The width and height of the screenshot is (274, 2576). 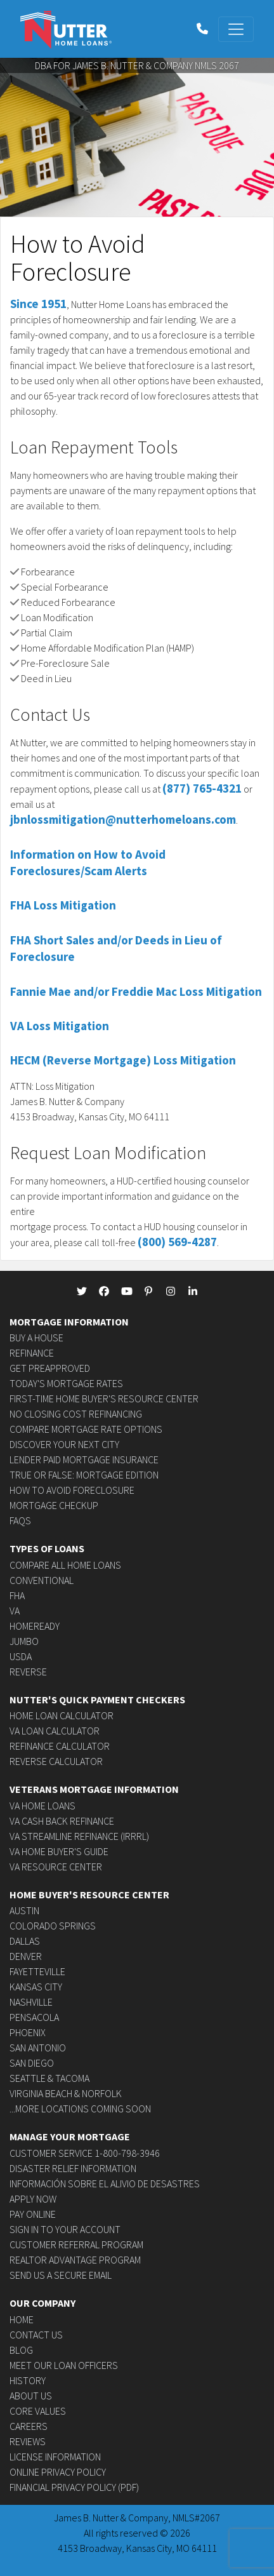 I want to click on FHA, so click(x=17, y=1595).